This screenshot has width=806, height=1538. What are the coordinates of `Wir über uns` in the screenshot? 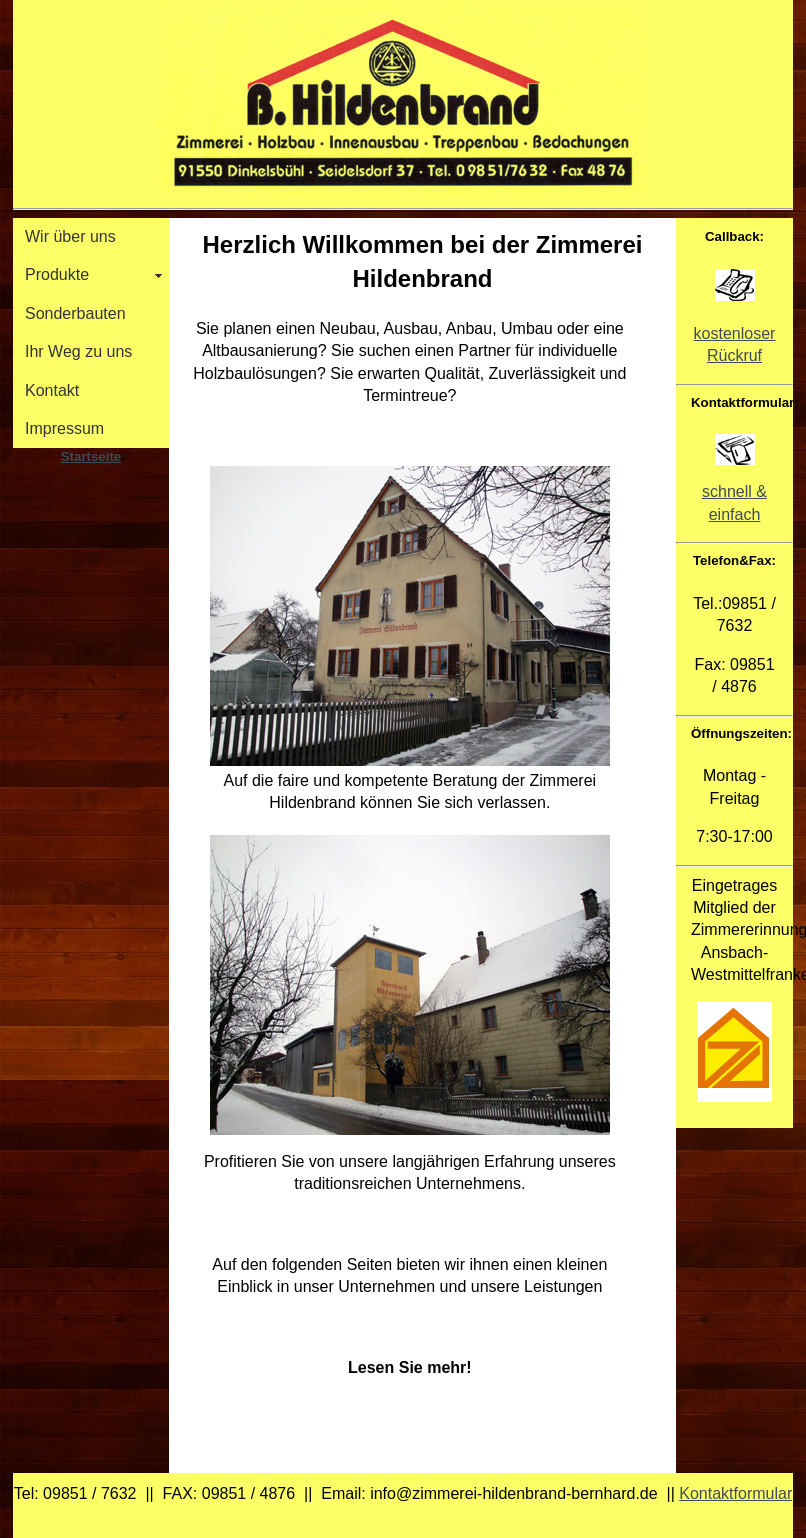 It's located at (70, 236).